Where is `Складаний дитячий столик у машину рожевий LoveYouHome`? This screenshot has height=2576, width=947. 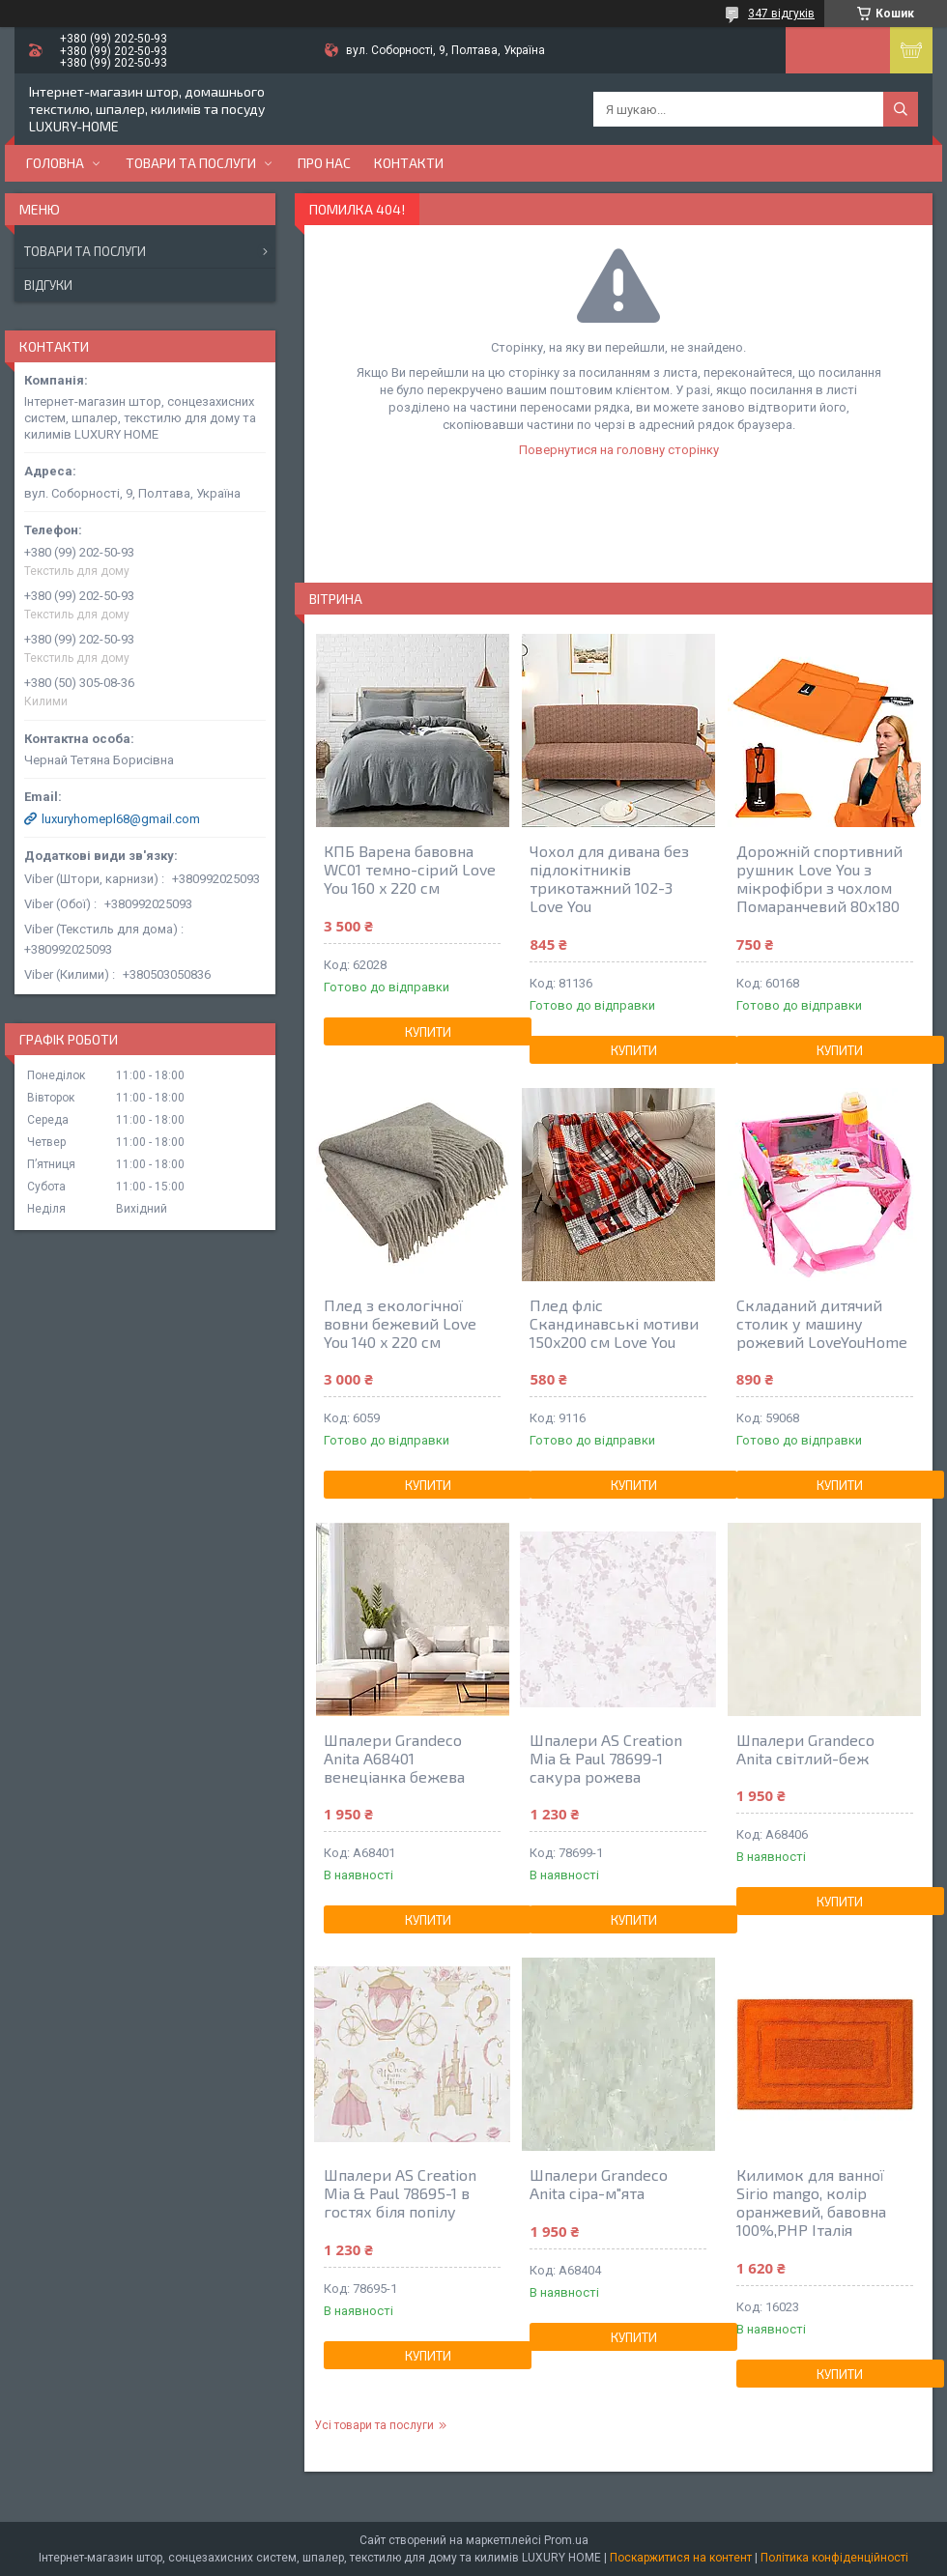
Складаний дитячий столик у машину рожевий LoveYouHome is located at coordinates (821, 1323).